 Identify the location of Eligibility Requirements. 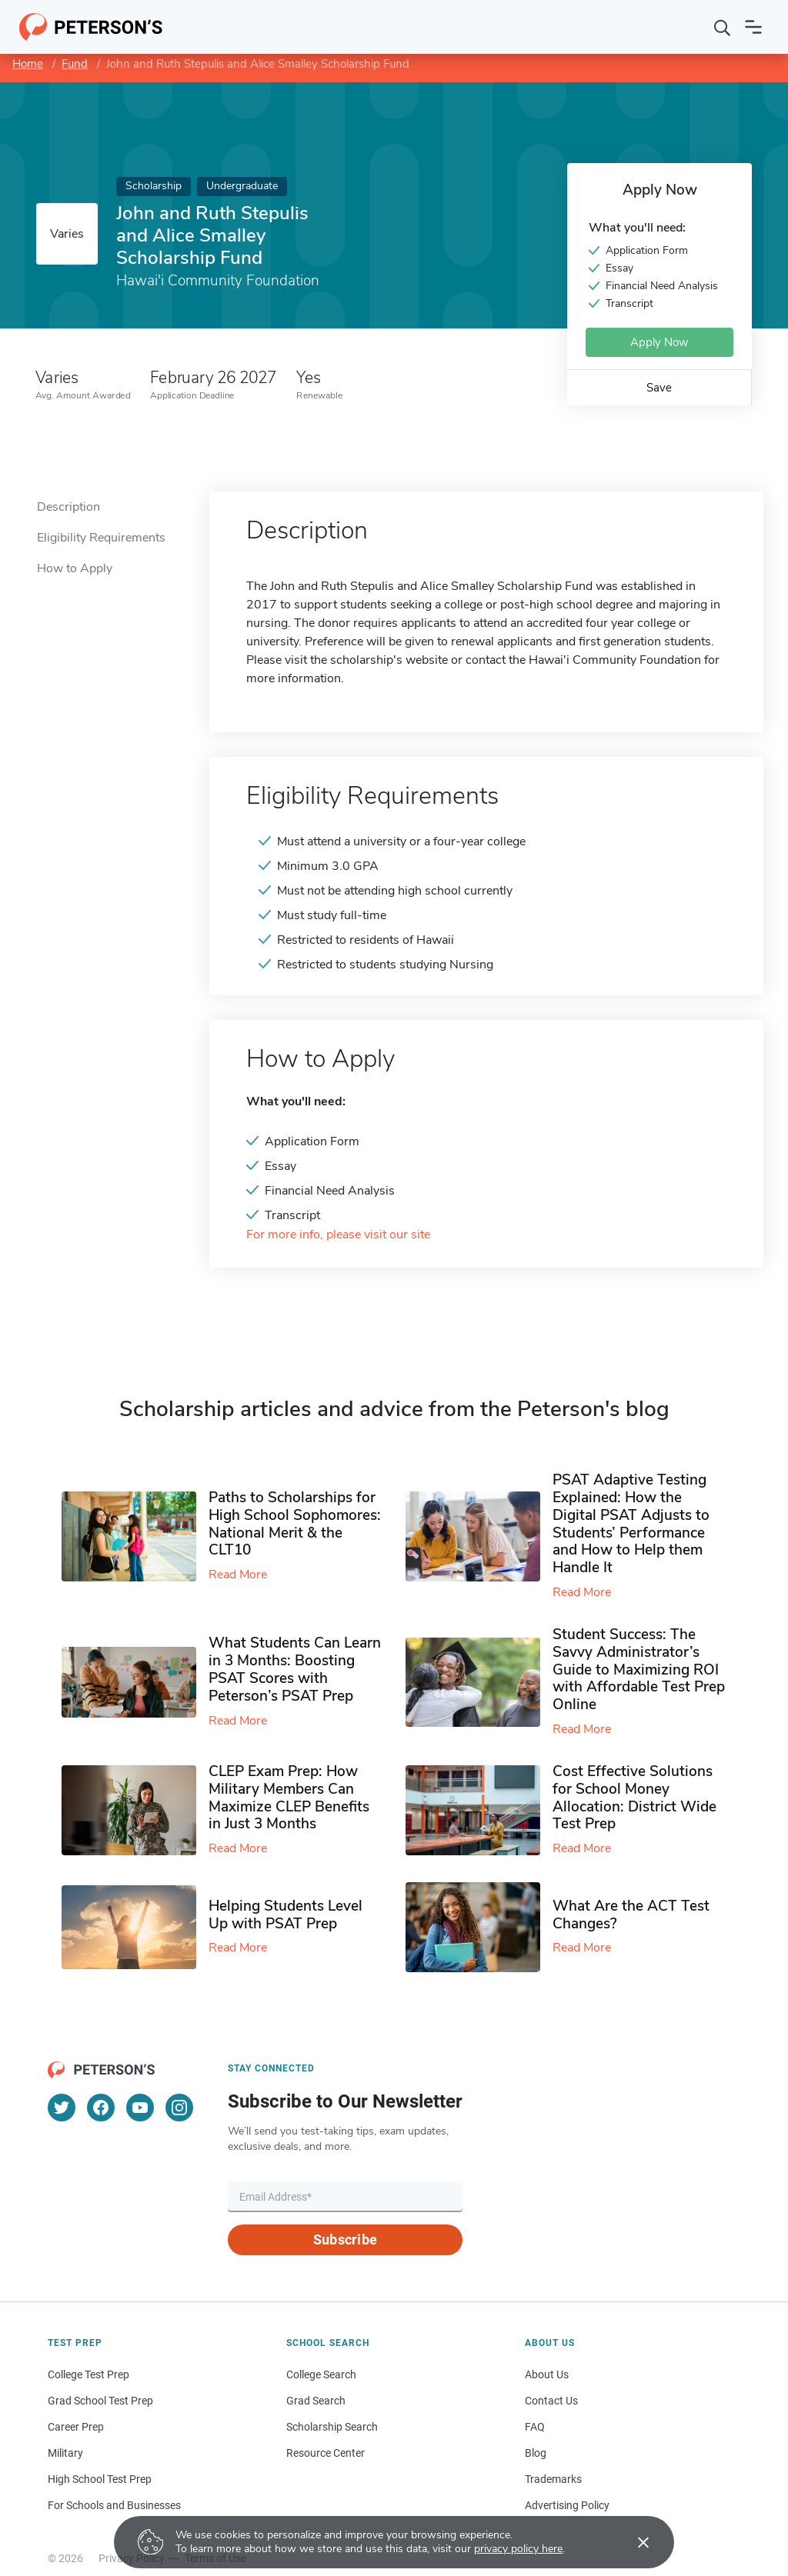
(101, 537).